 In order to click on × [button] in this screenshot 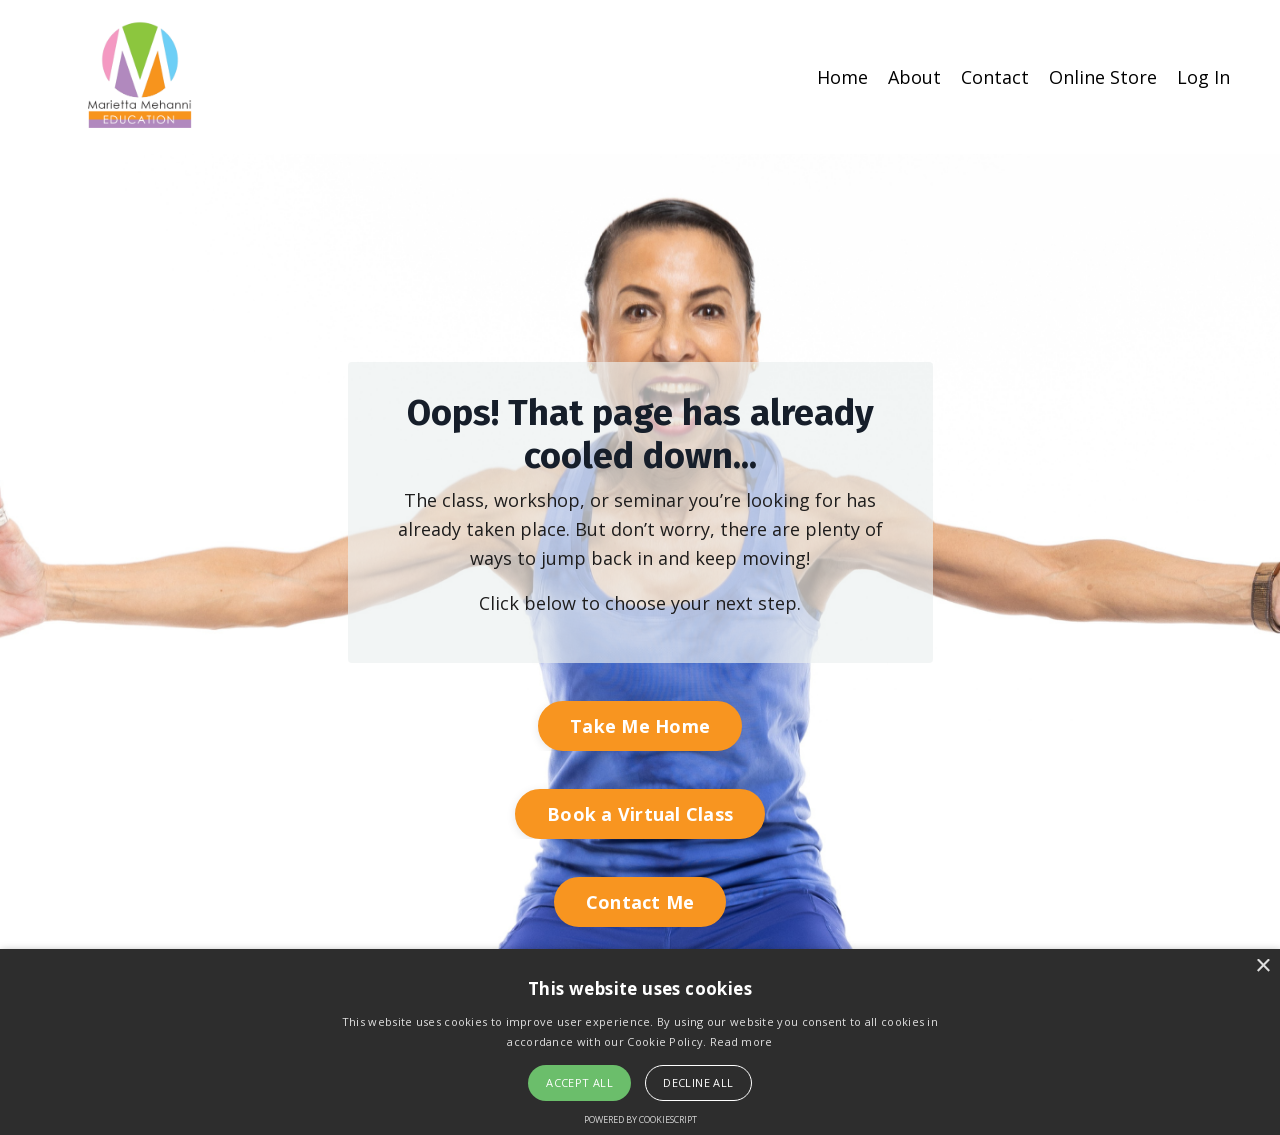, I will do `click(1262, 966)`.